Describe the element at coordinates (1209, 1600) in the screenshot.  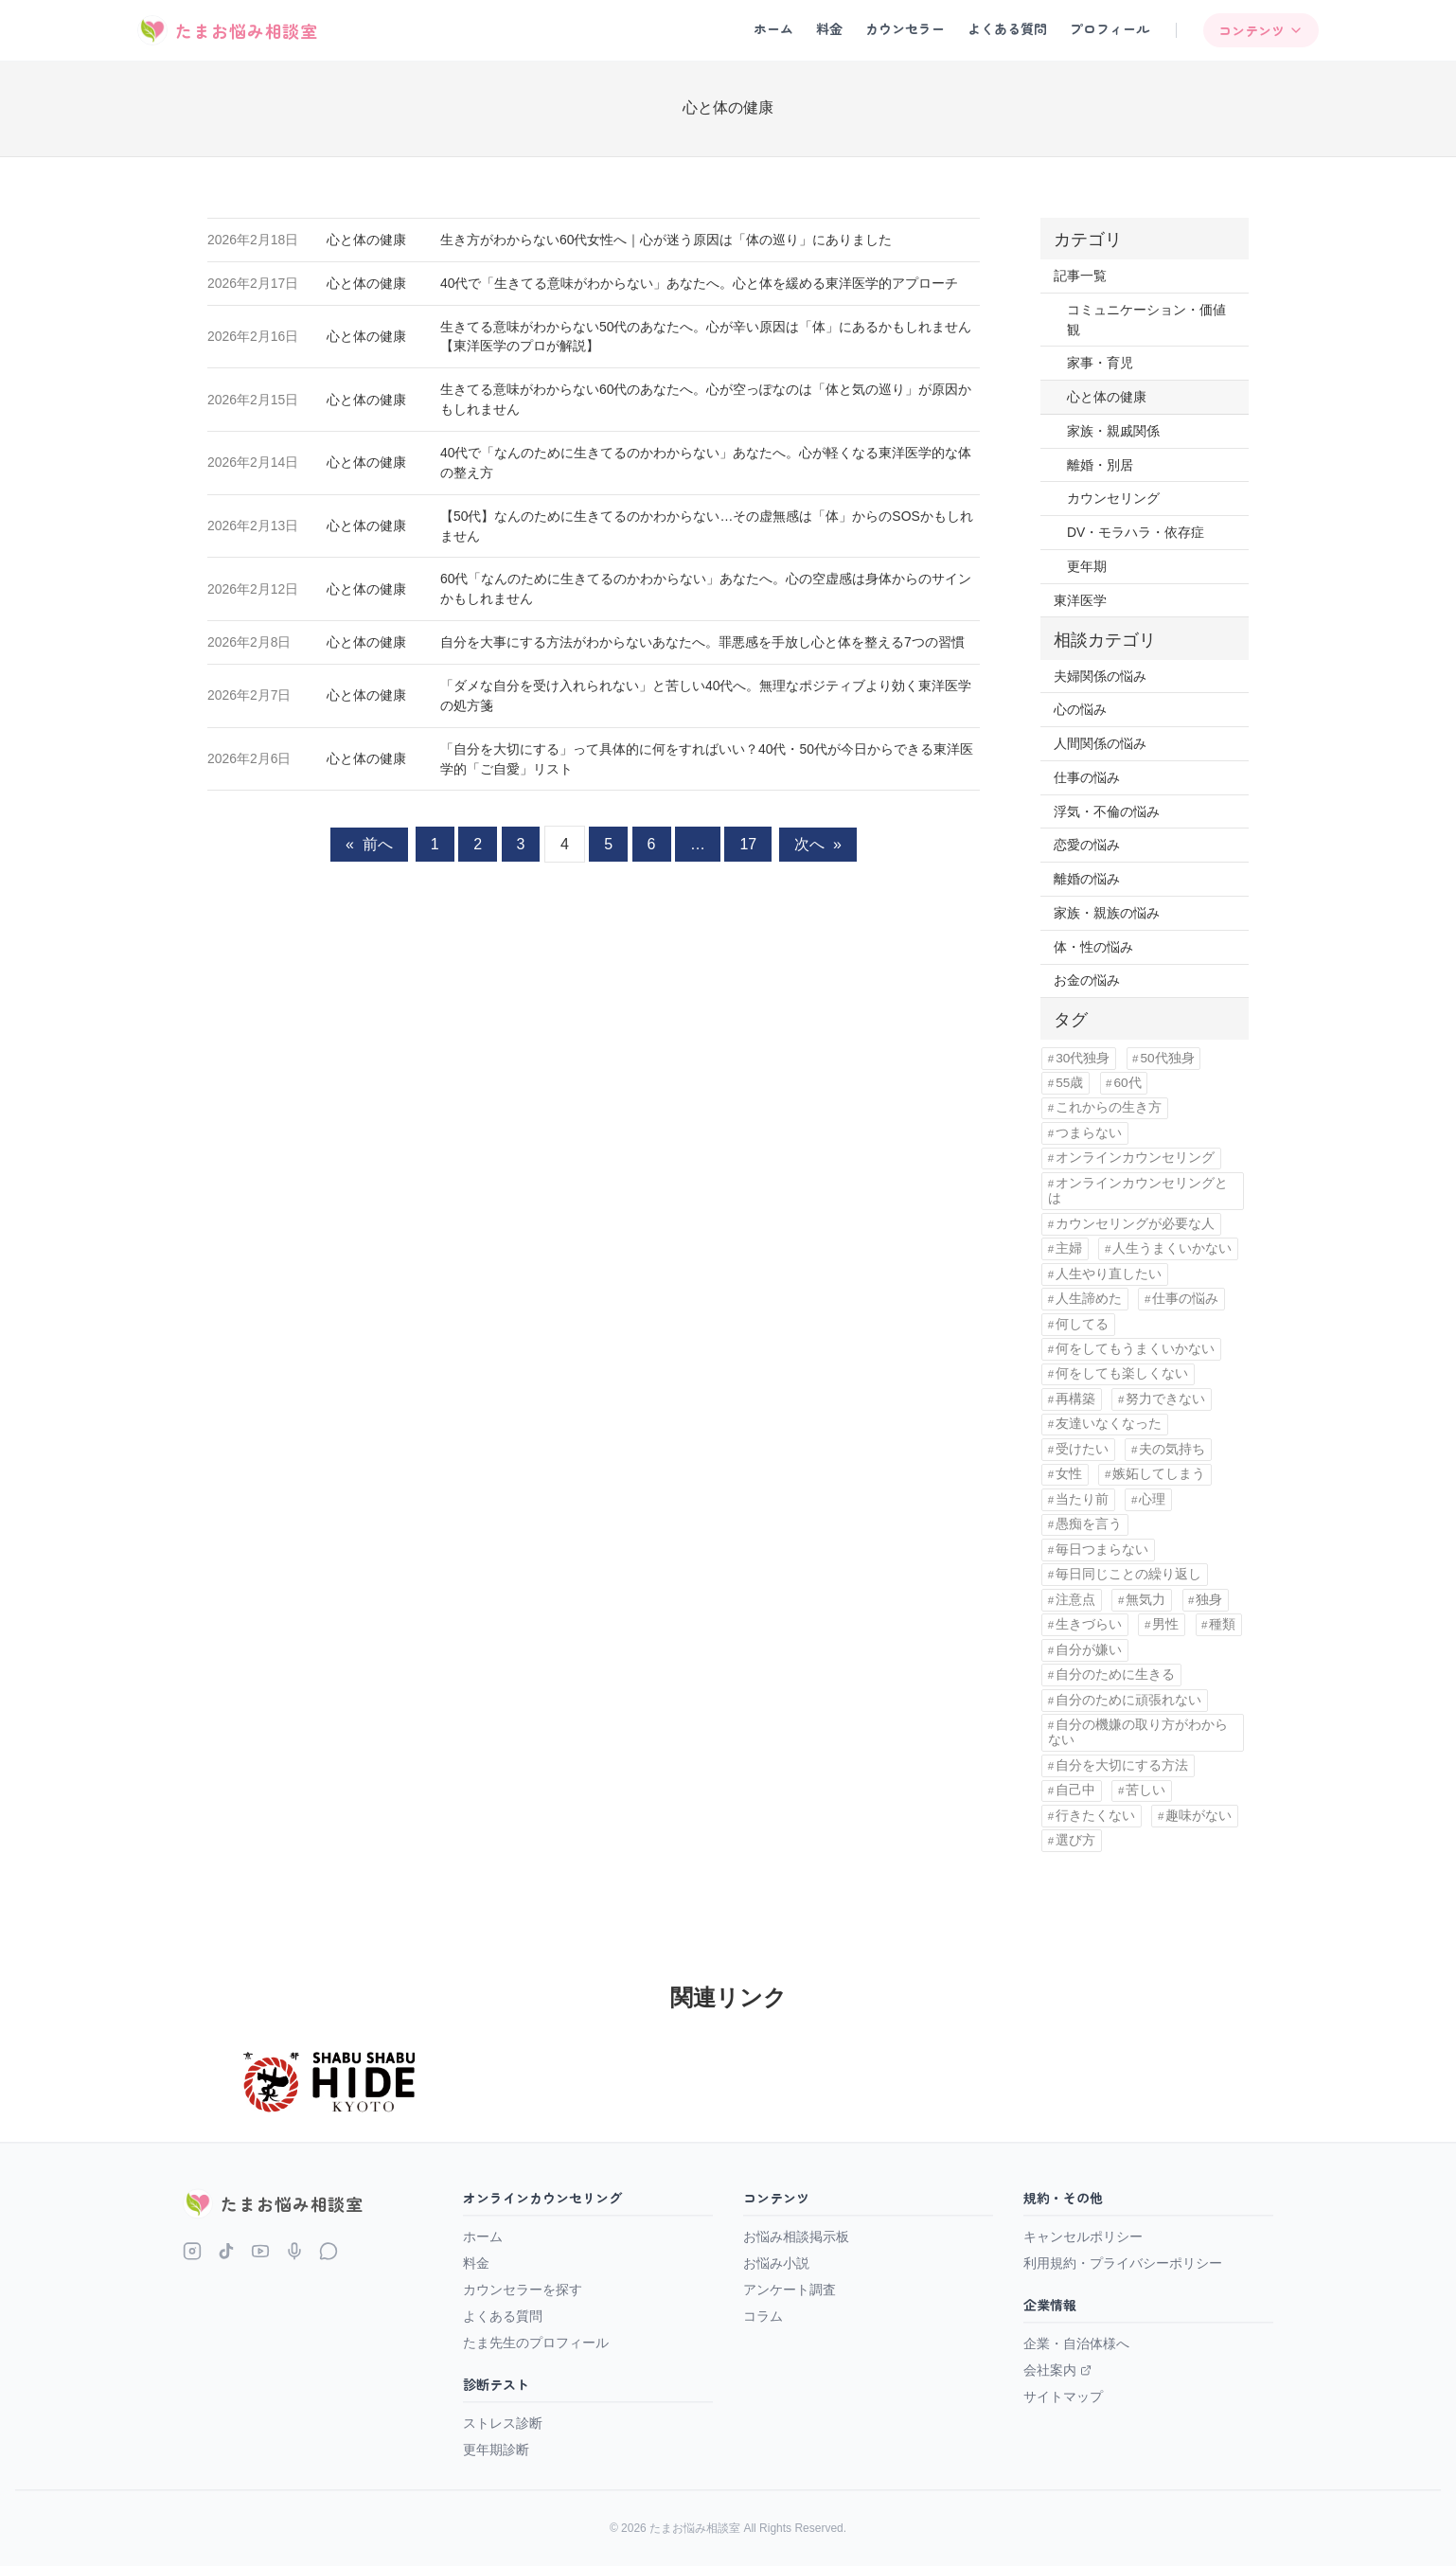
I see `独身 [独身 (4個の項目)]` at that location.